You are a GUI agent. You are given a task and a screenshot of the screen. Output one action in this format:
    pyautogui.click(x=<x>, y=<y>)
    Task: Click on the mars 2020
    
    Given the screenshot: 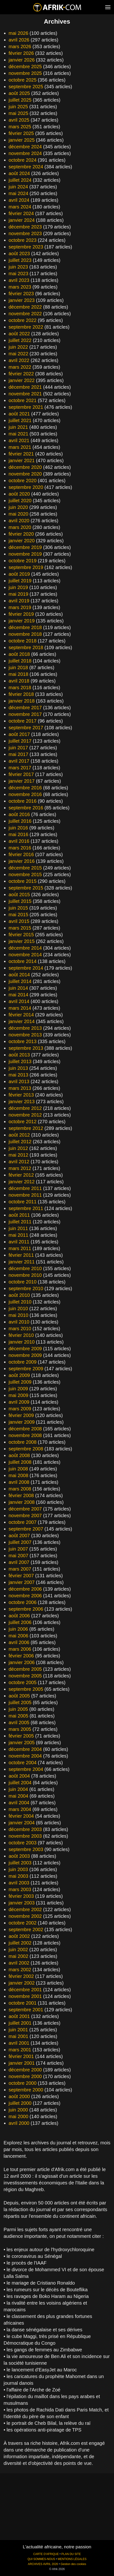 What is the action you would take?
    pyautogui.click(x=20, y=527)
    